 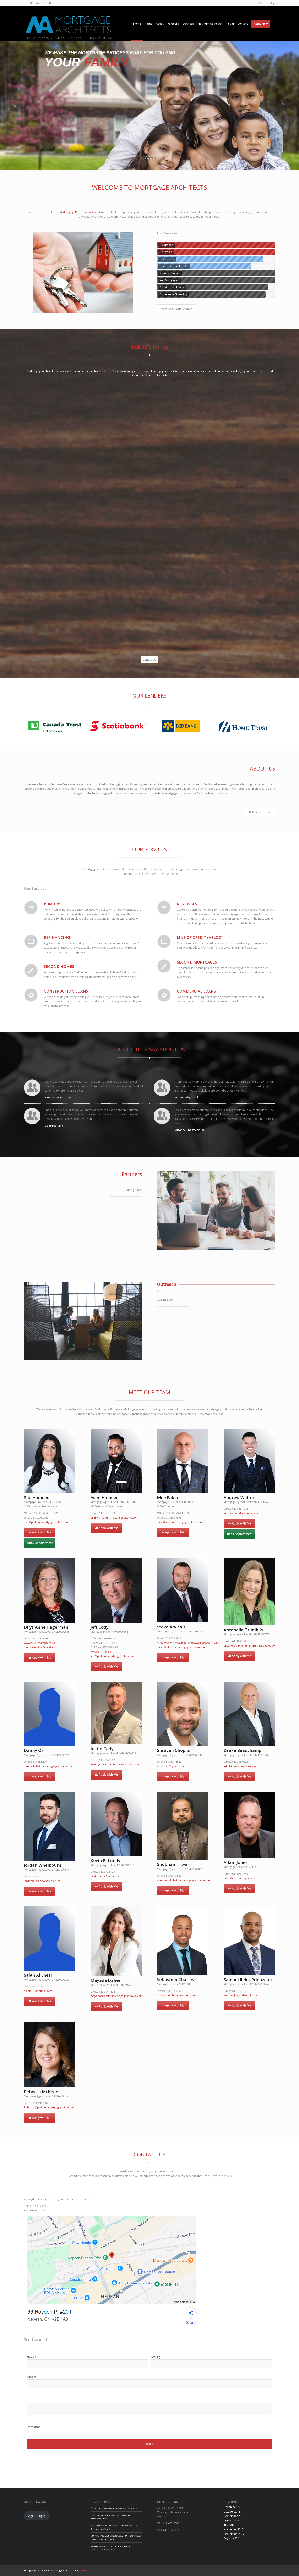 What do you see at coordinates (146, 157) in the screenshot?
I see `[jump to slide 2]` at bounding box center [146, 157].